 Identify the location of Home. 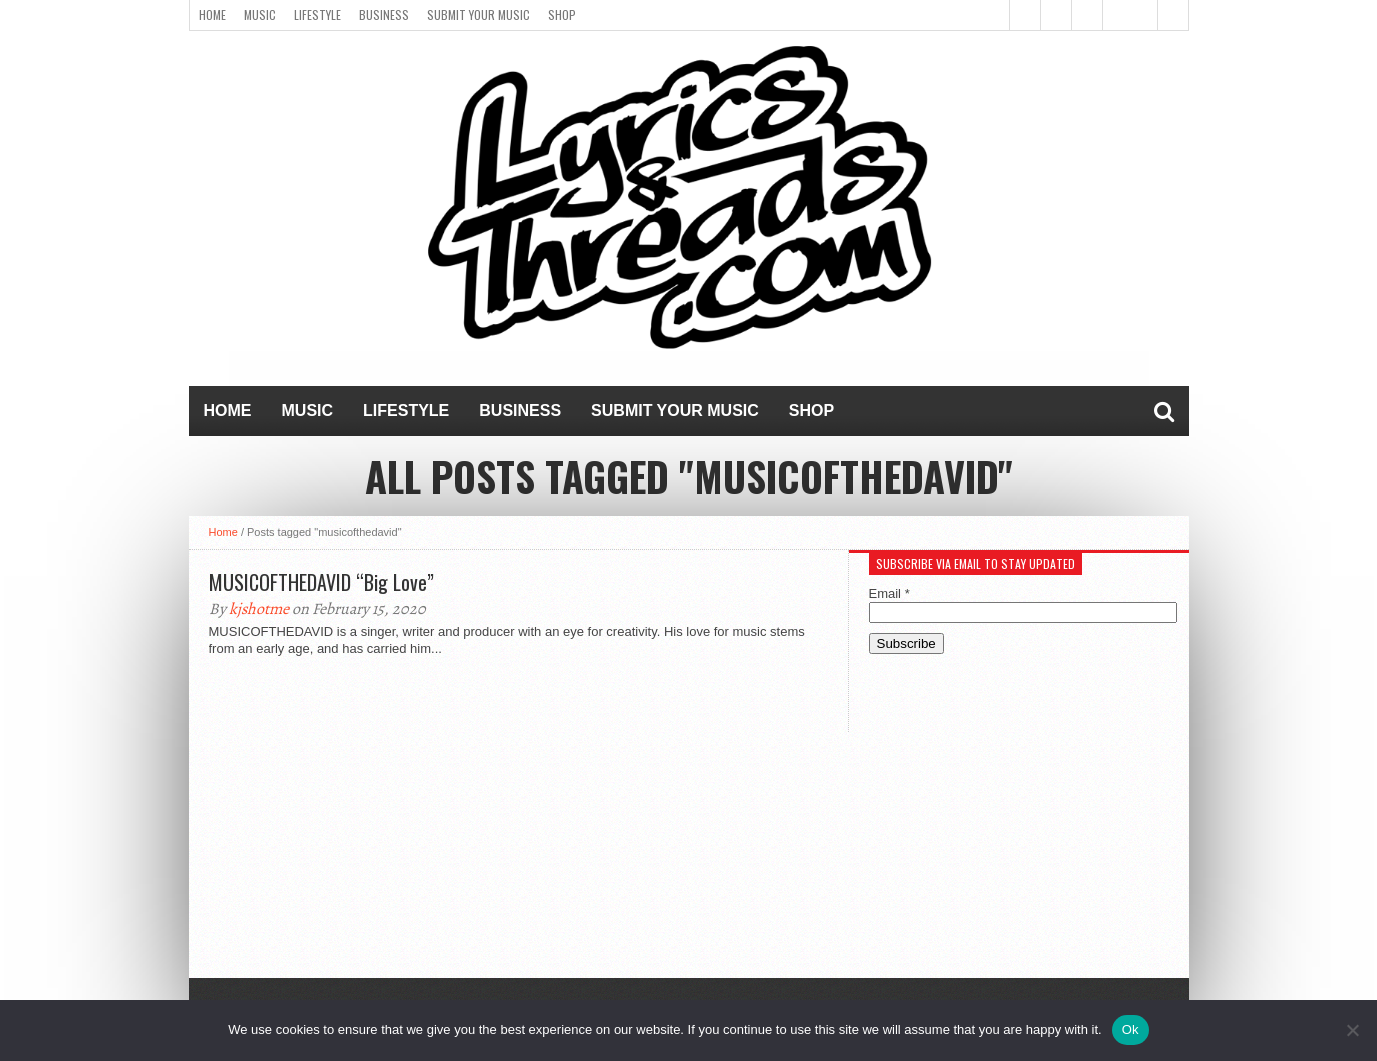
(212, 14).